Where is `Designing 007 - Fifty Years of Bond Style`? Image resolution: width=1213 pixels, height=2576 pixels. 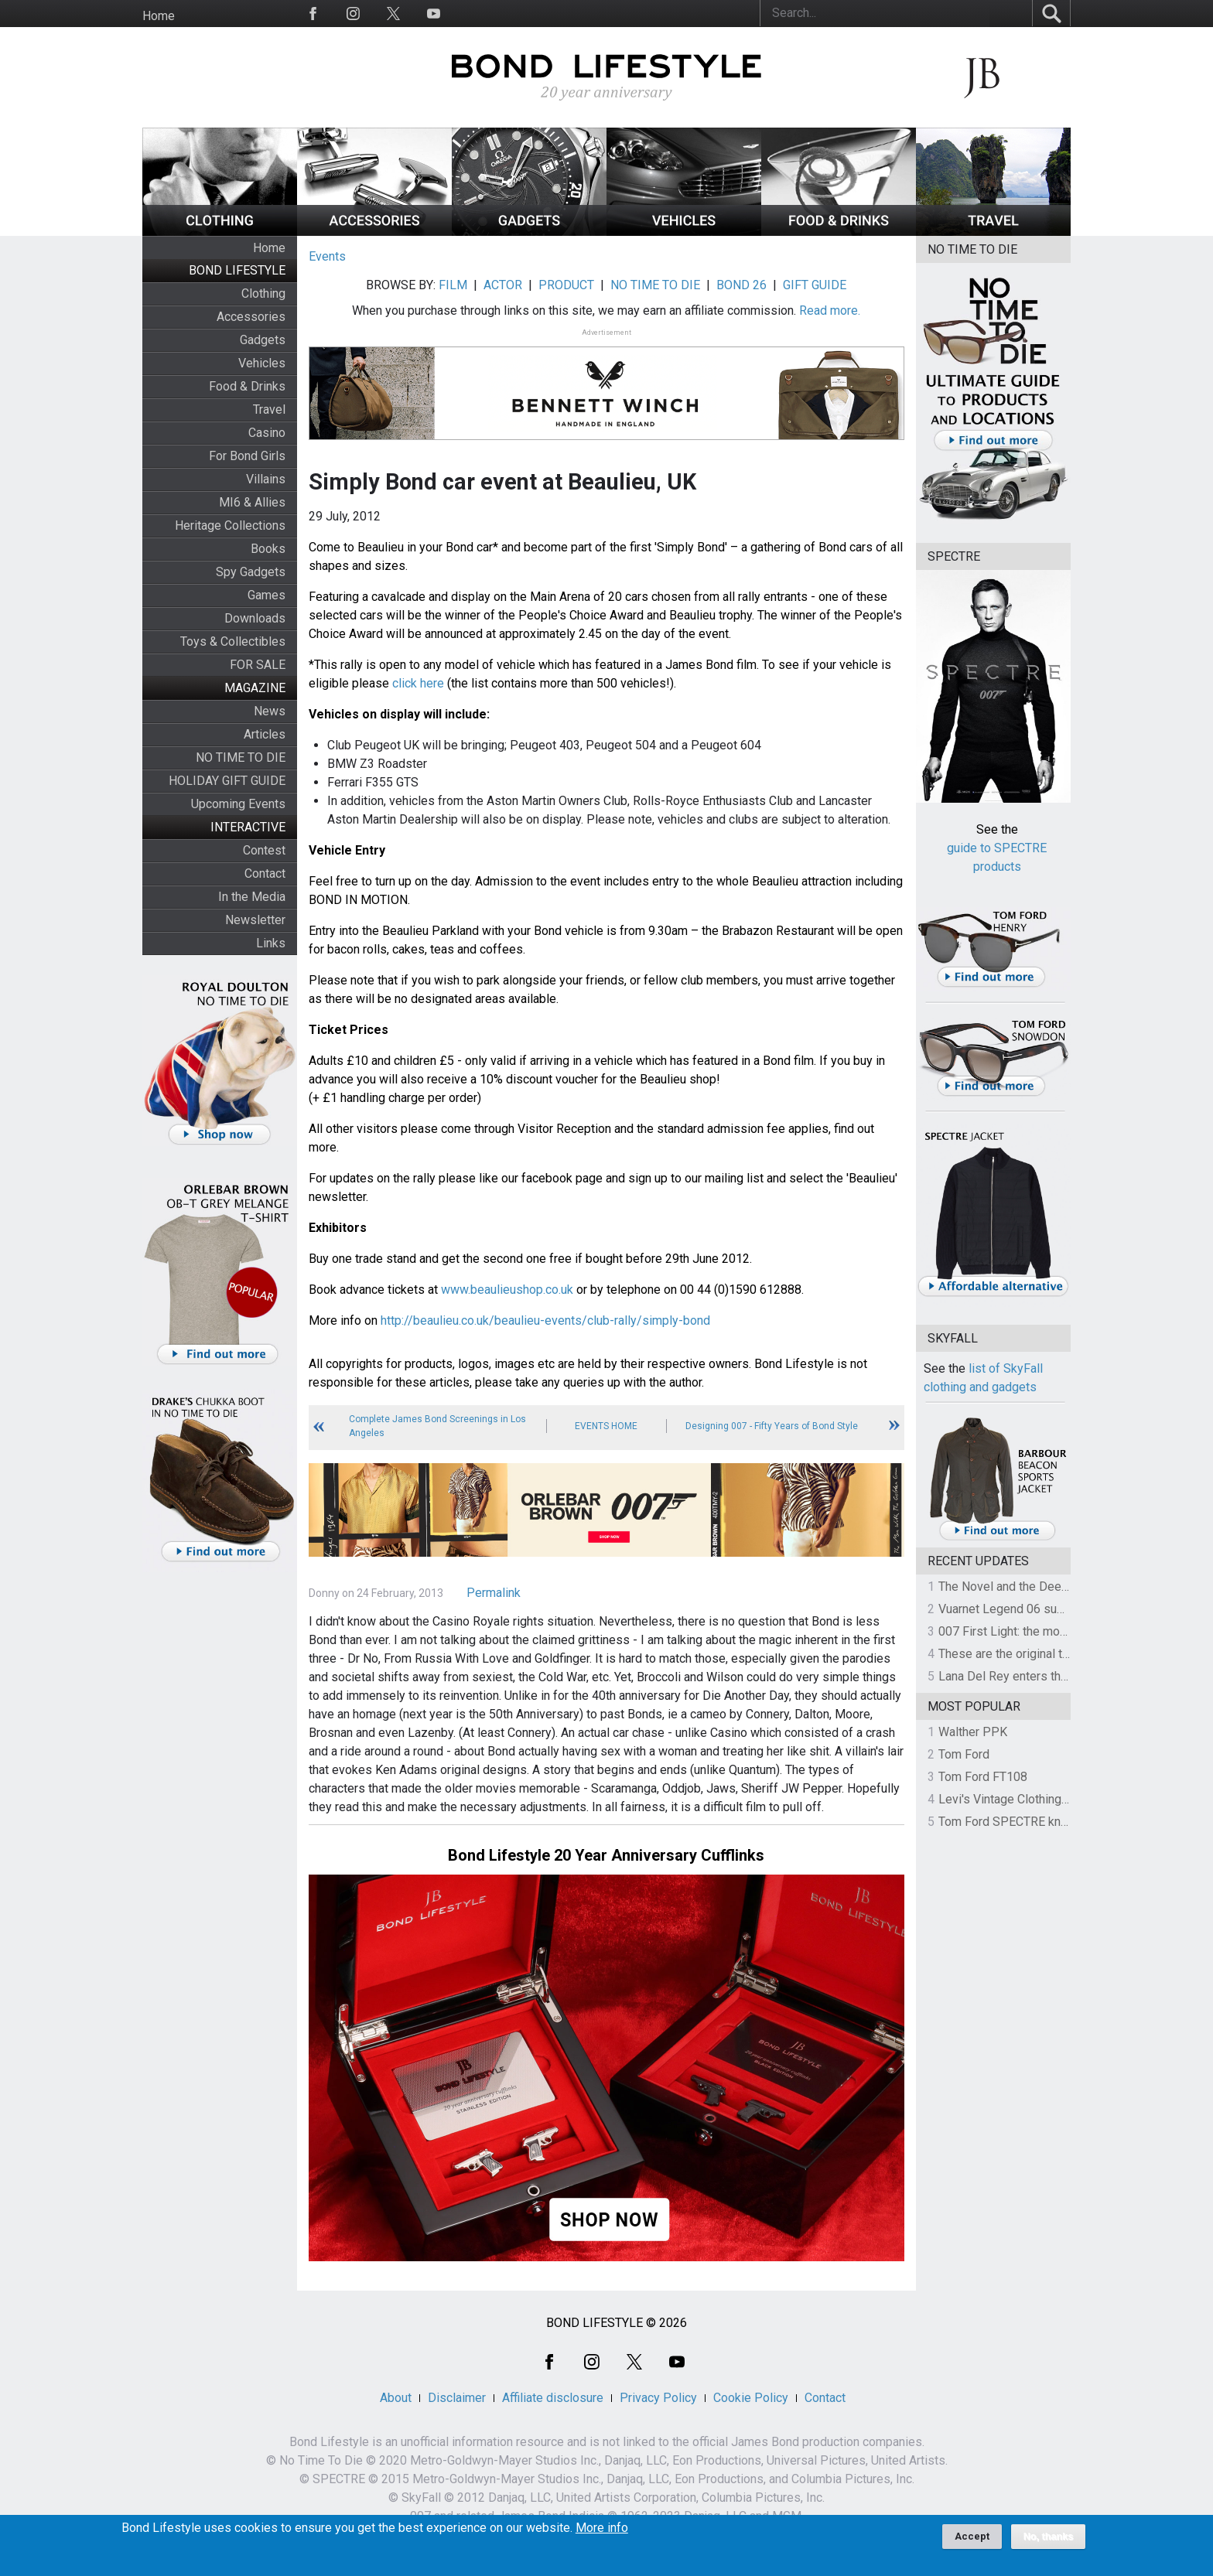
Designing 007 - Fifty Years of Bond Style is located at coordinates (771, 1426).